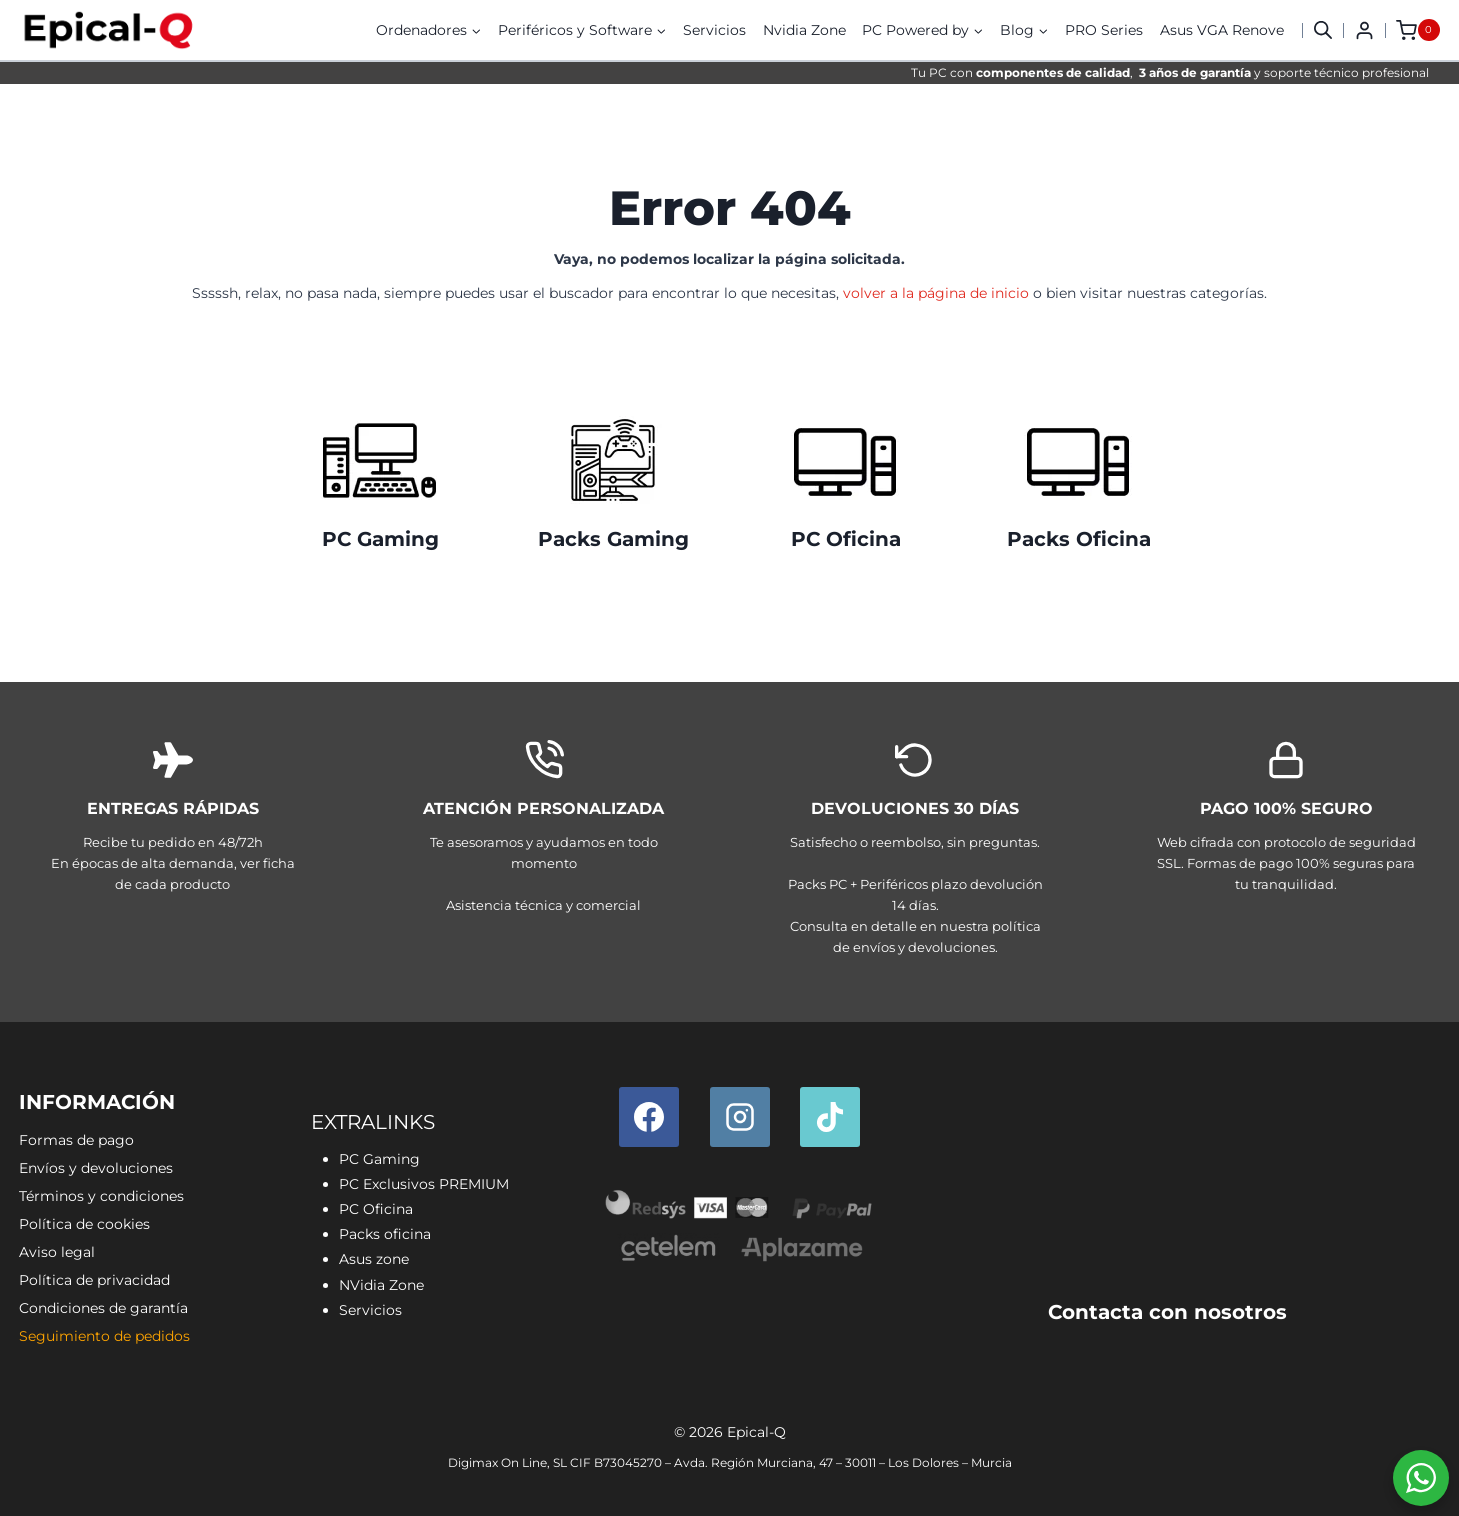  I want to click on [Carrito de la compra], so click(1418, 30).